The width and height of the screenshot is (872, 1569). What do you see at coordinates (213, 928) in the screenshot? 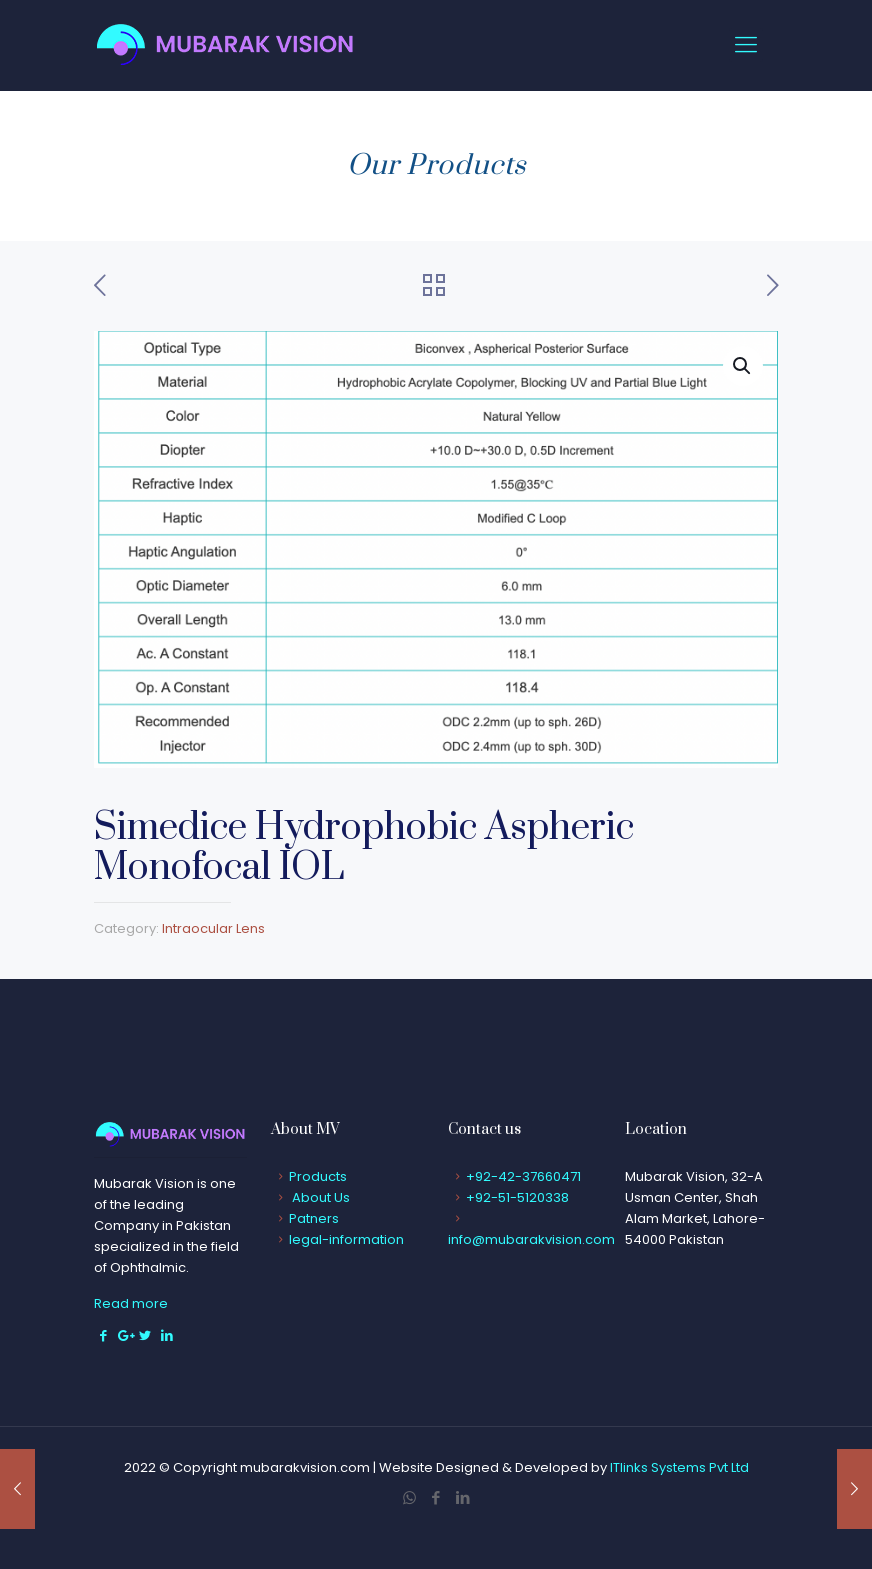
I see `Intraocular Lens` at bounding box center [213, 928].